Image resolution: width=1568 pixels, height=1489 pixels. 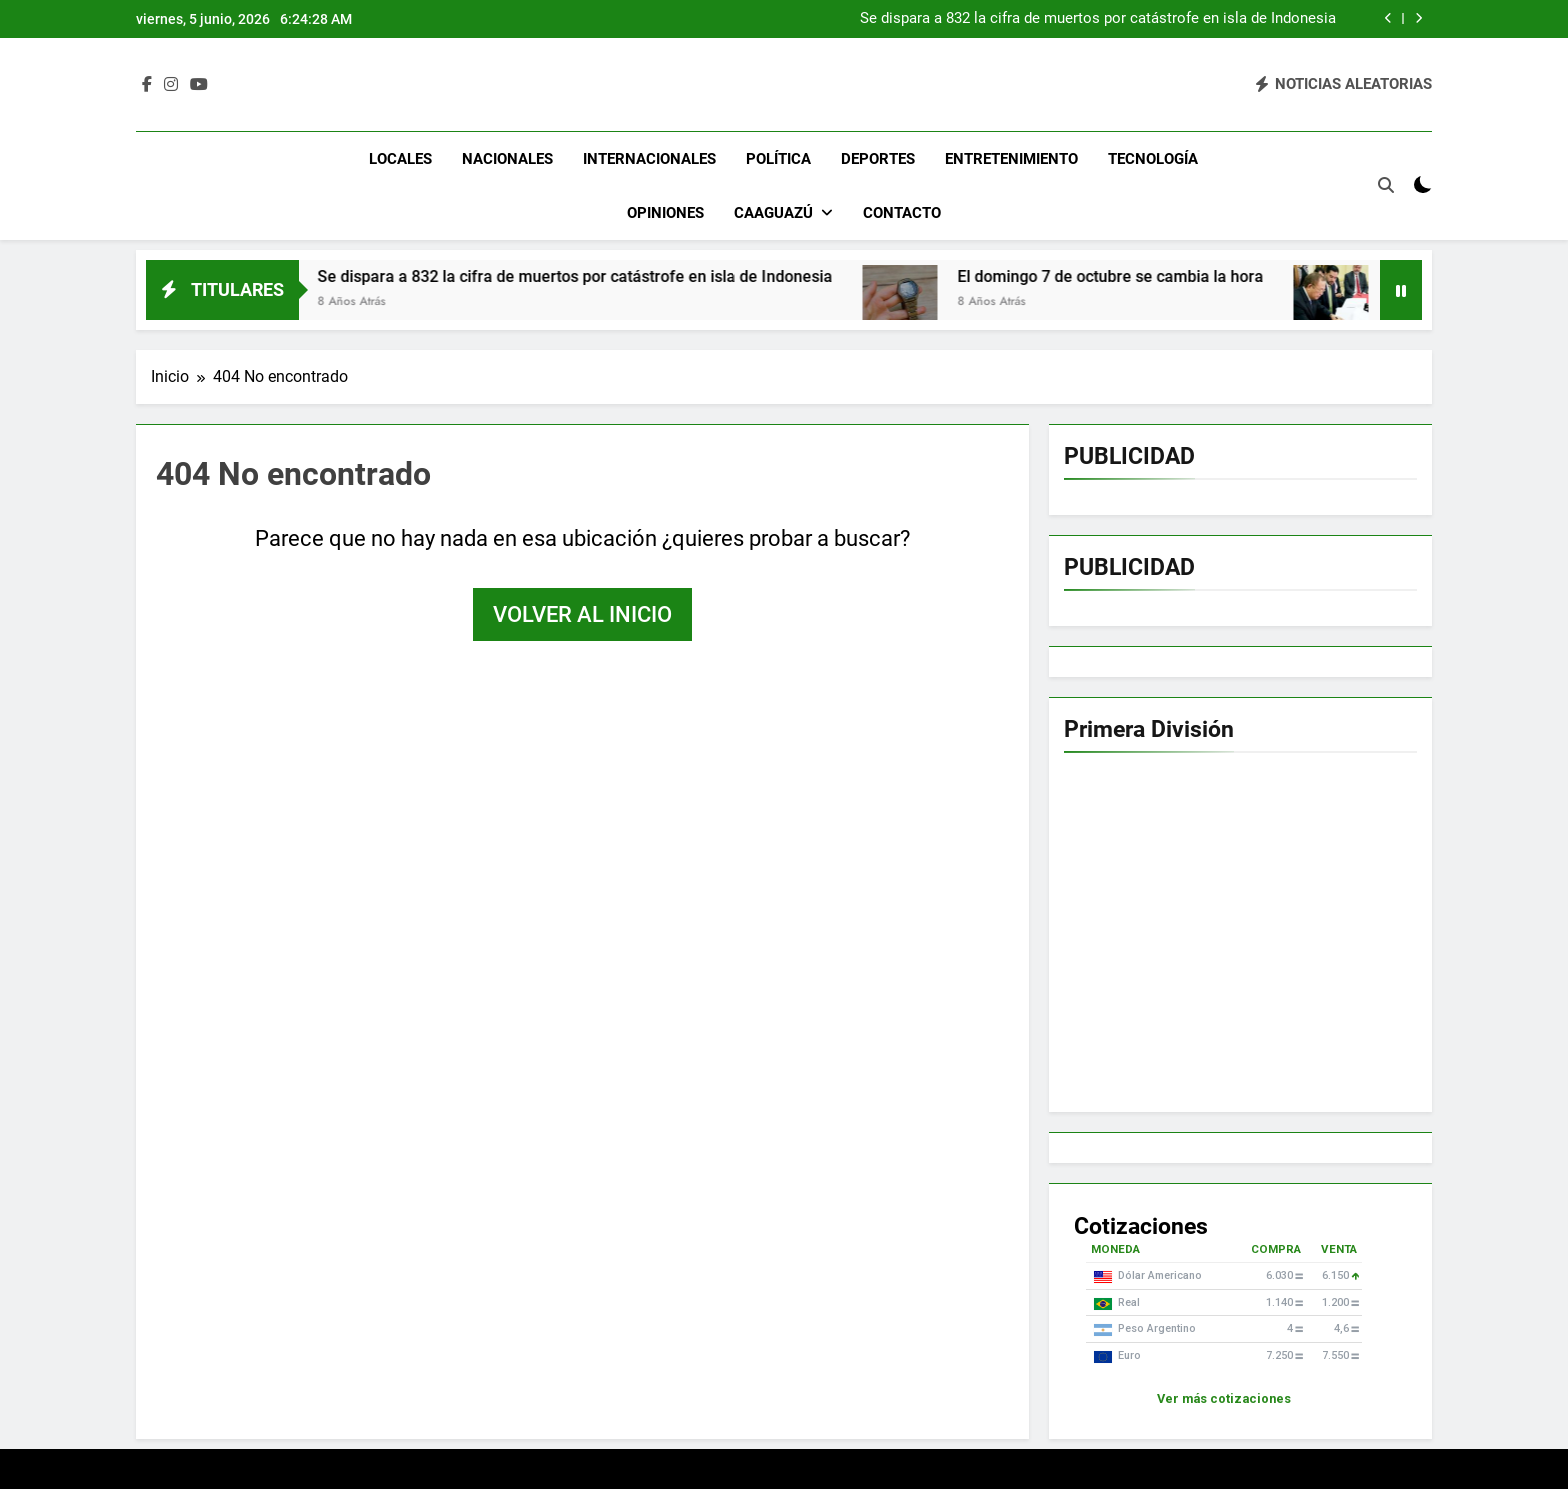 What do you see at coordinates (1098, 19) in the screenshot?
I see `Se dispara a 832 la cifra de muertos por catástrofe en isla de Indonesia` at bounding box center [1098, 19].